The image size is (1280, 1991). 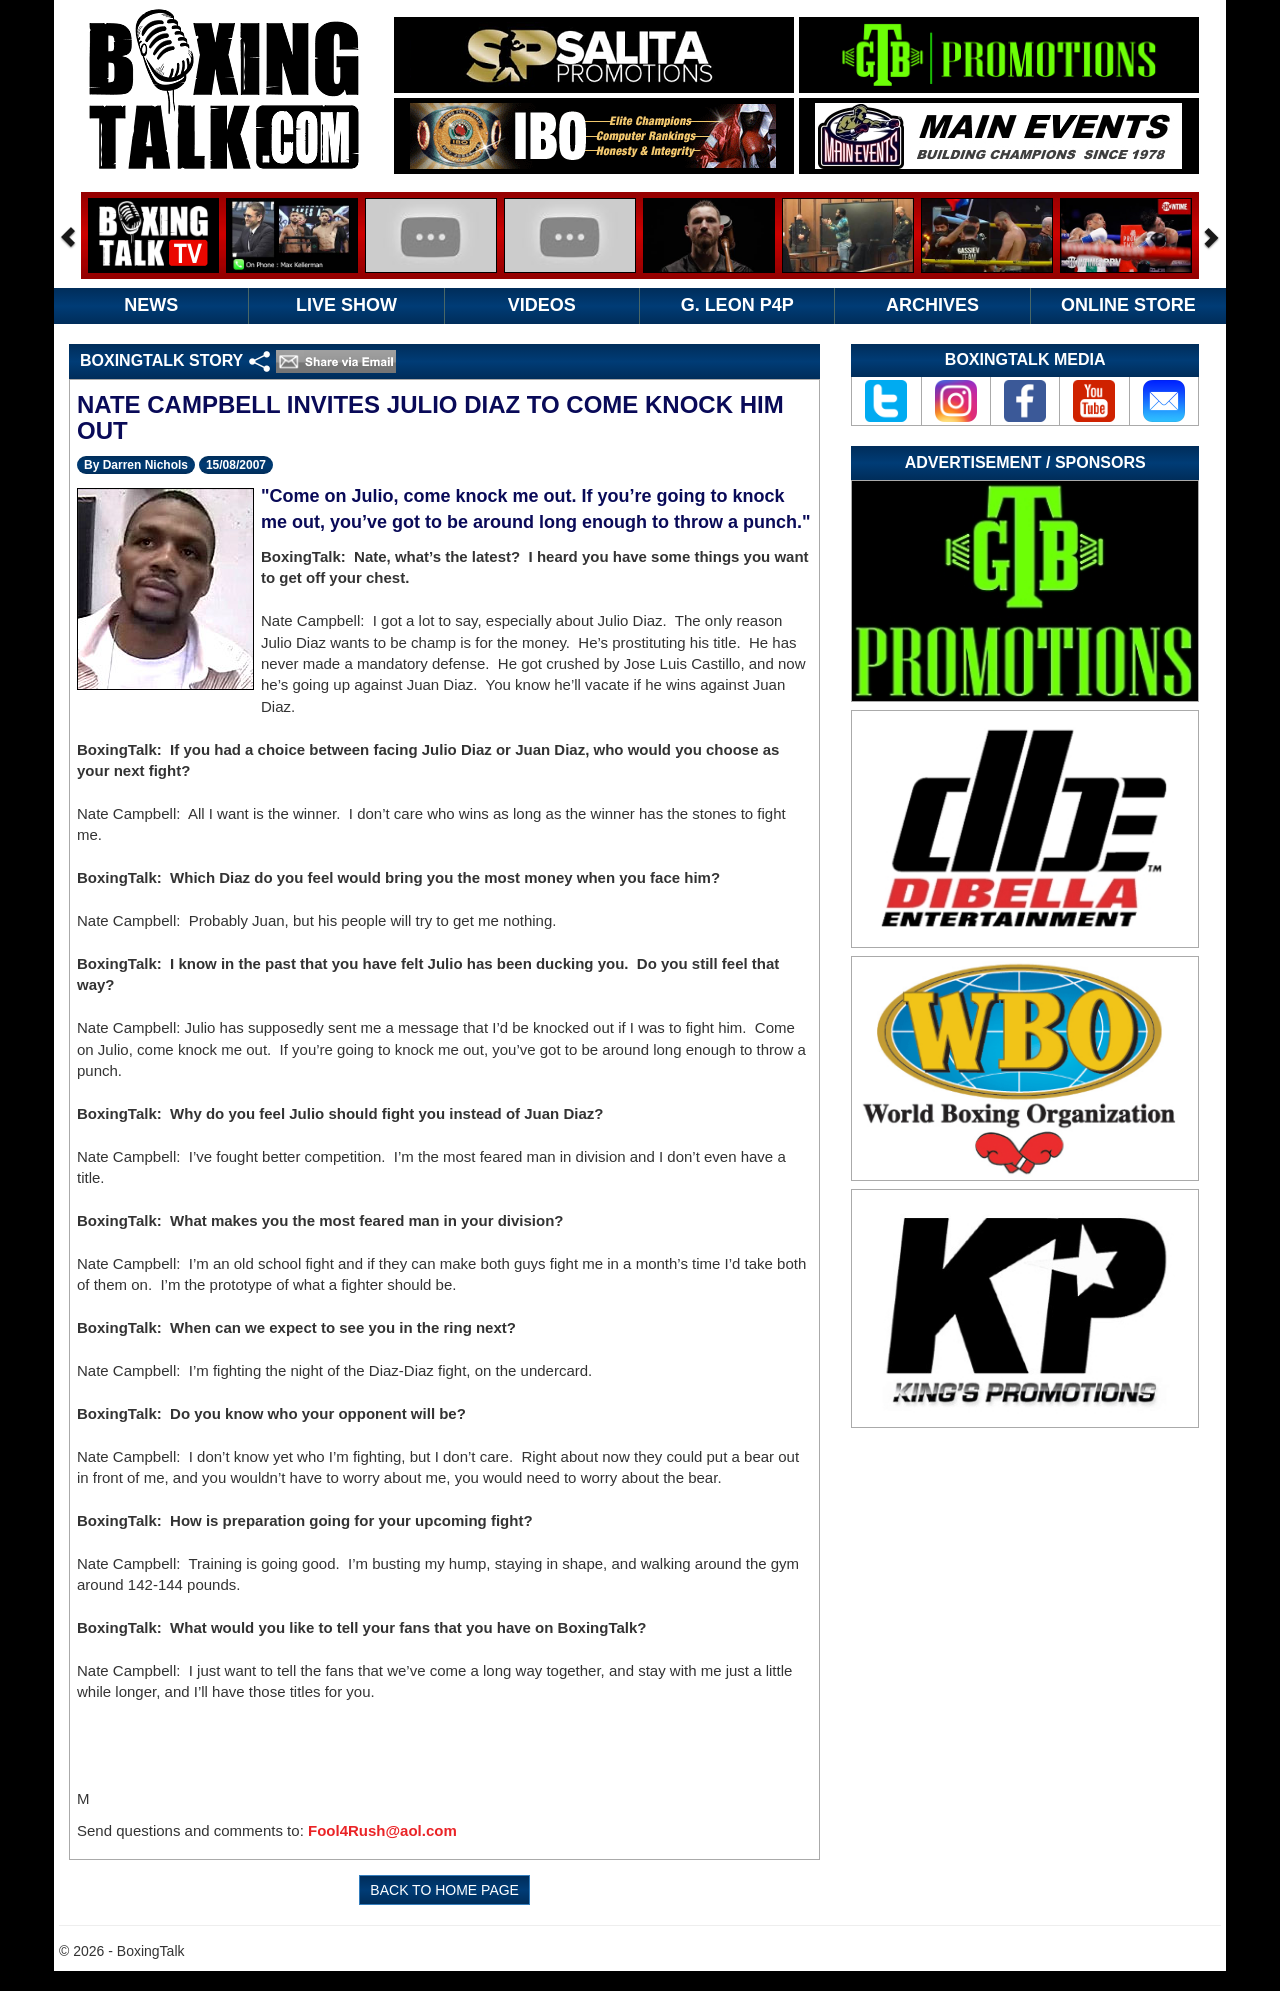 What do you see at coordinates (1025, 462) in the screenshot?
I see `Advertisement / Sponsors` at bounding box center [1025, 462].